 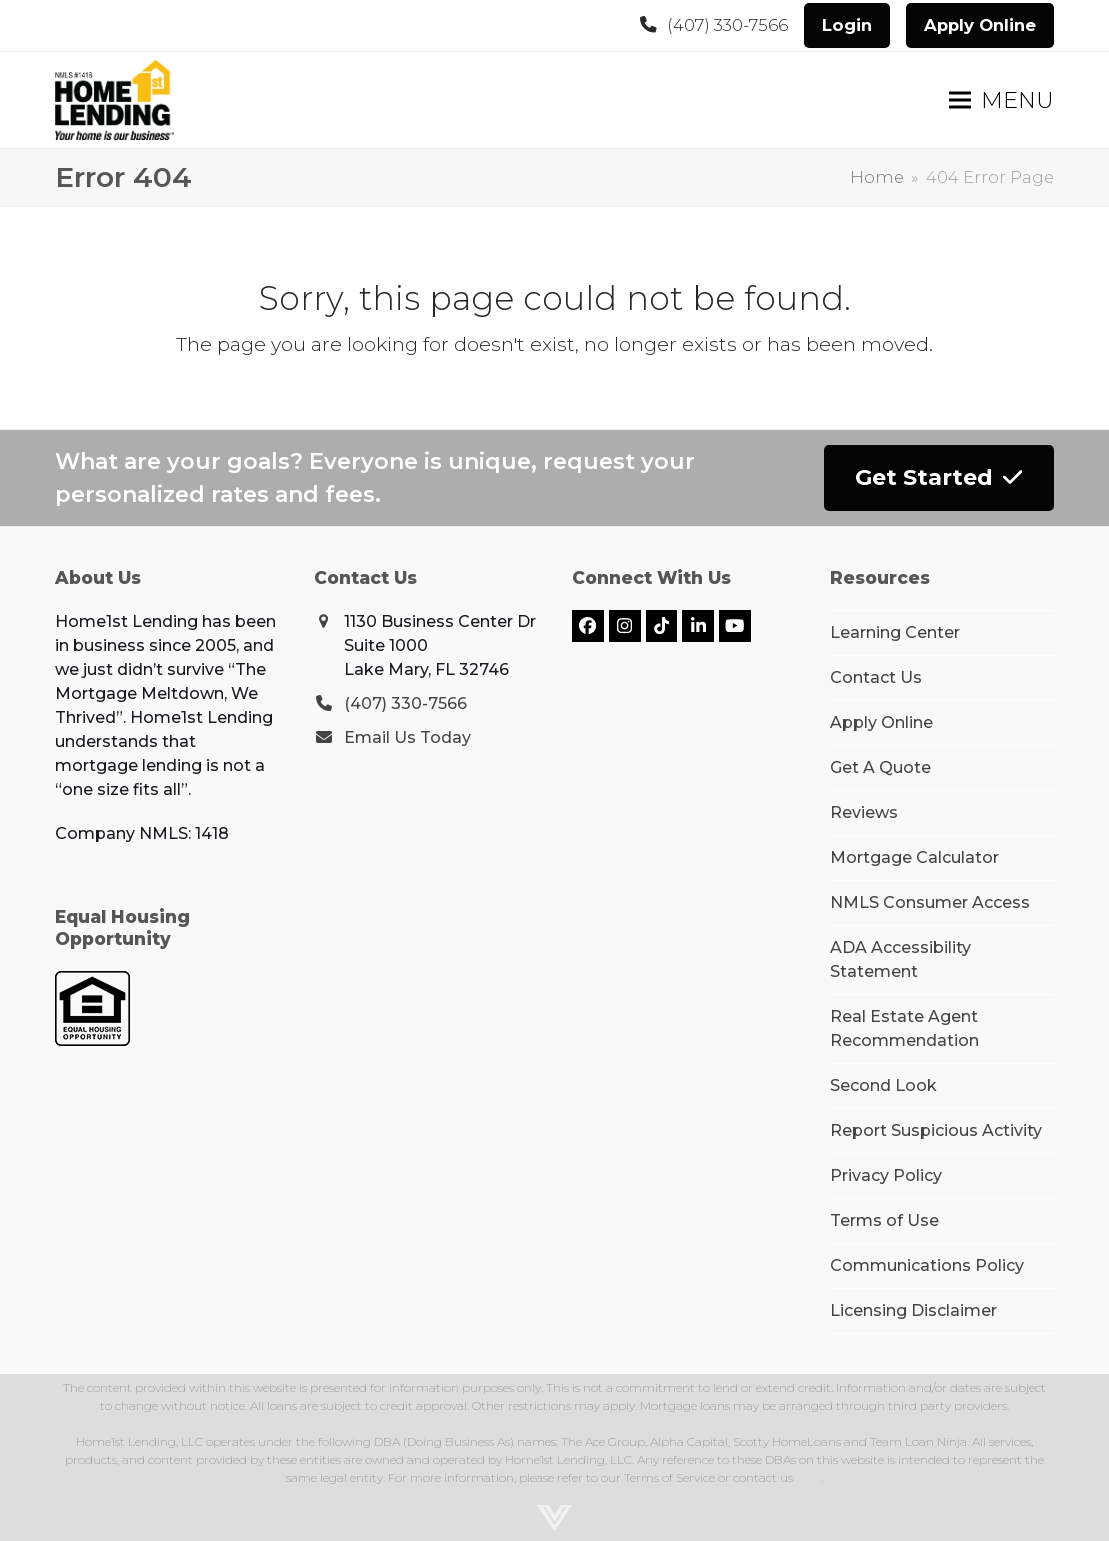 I want to click on Licensing Disclaimer, so click(x=913, y=1310).